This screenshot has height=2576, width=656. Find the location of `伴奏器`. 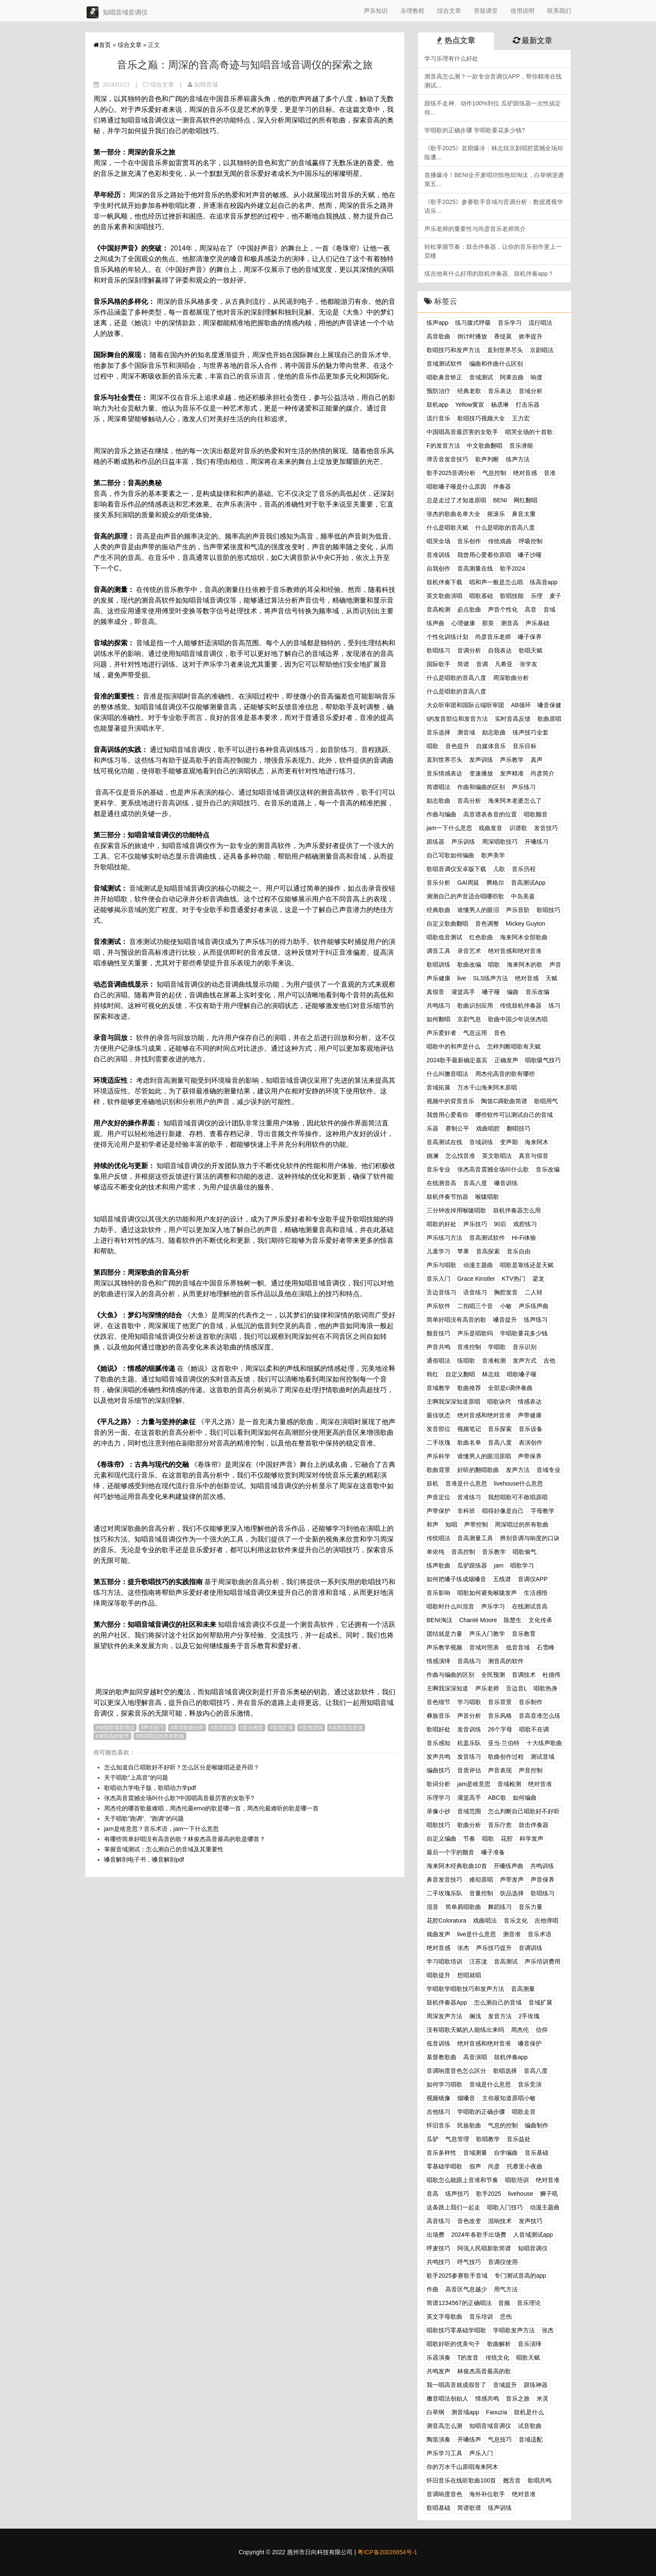

伴奏器 is located at coordinates (502, 486).